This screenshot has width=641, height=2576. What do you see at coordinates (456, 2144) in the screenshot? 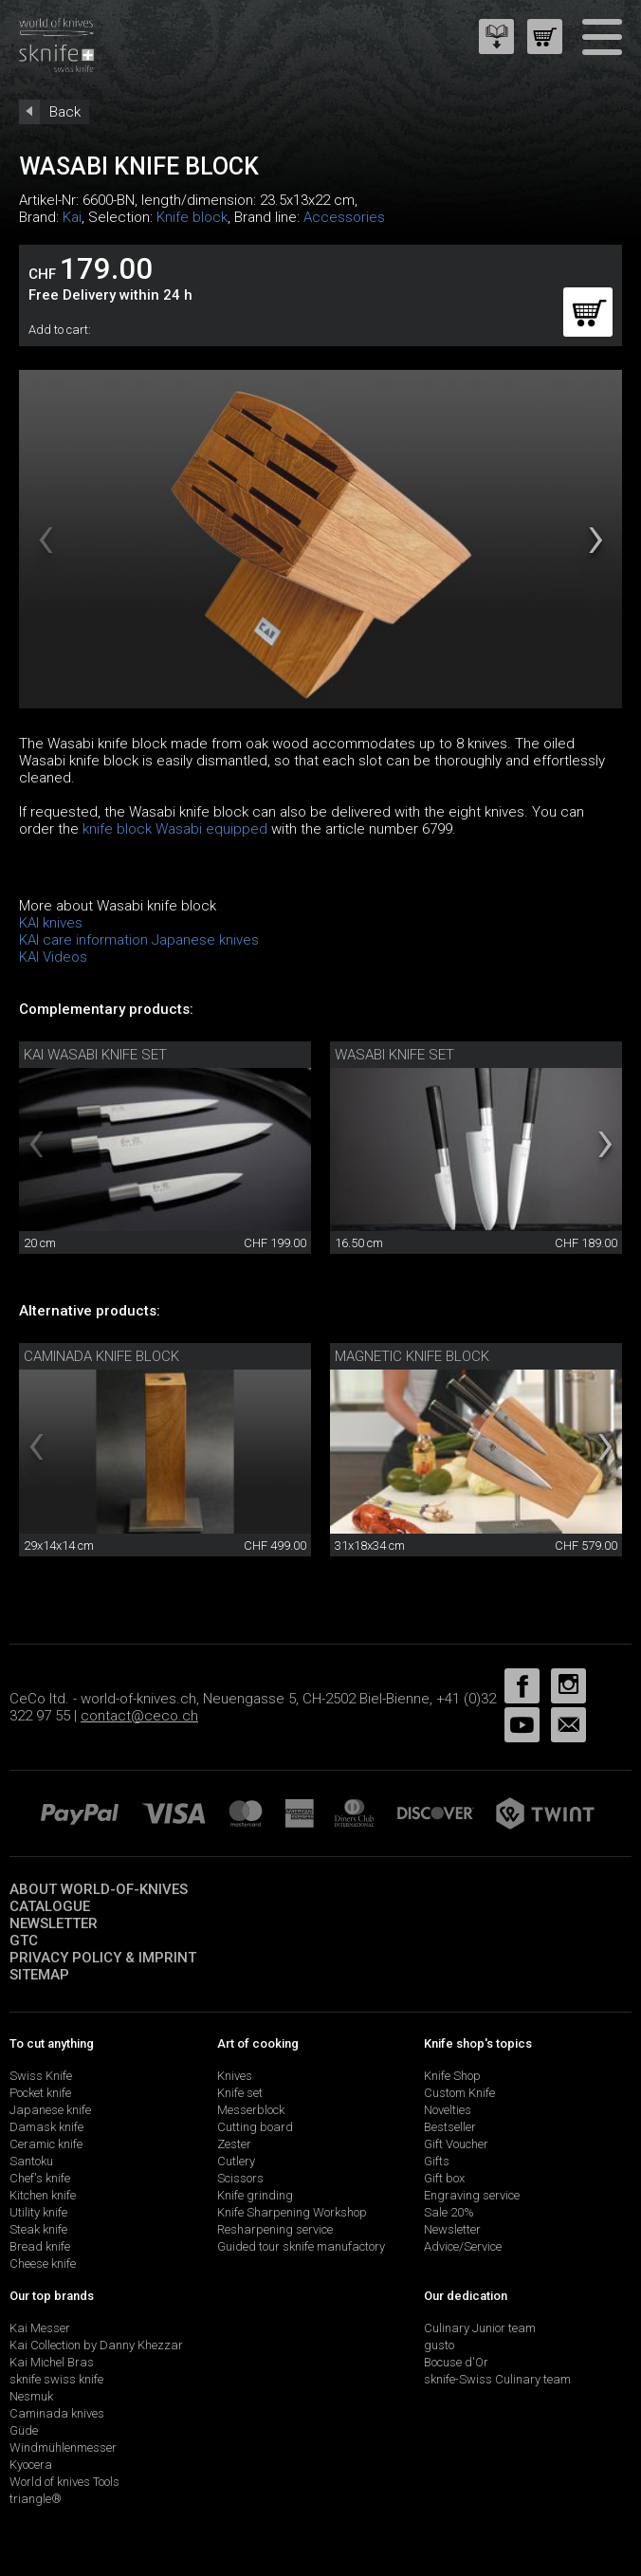
I see `Gift Voucher` at bounding box center [456, 2144].